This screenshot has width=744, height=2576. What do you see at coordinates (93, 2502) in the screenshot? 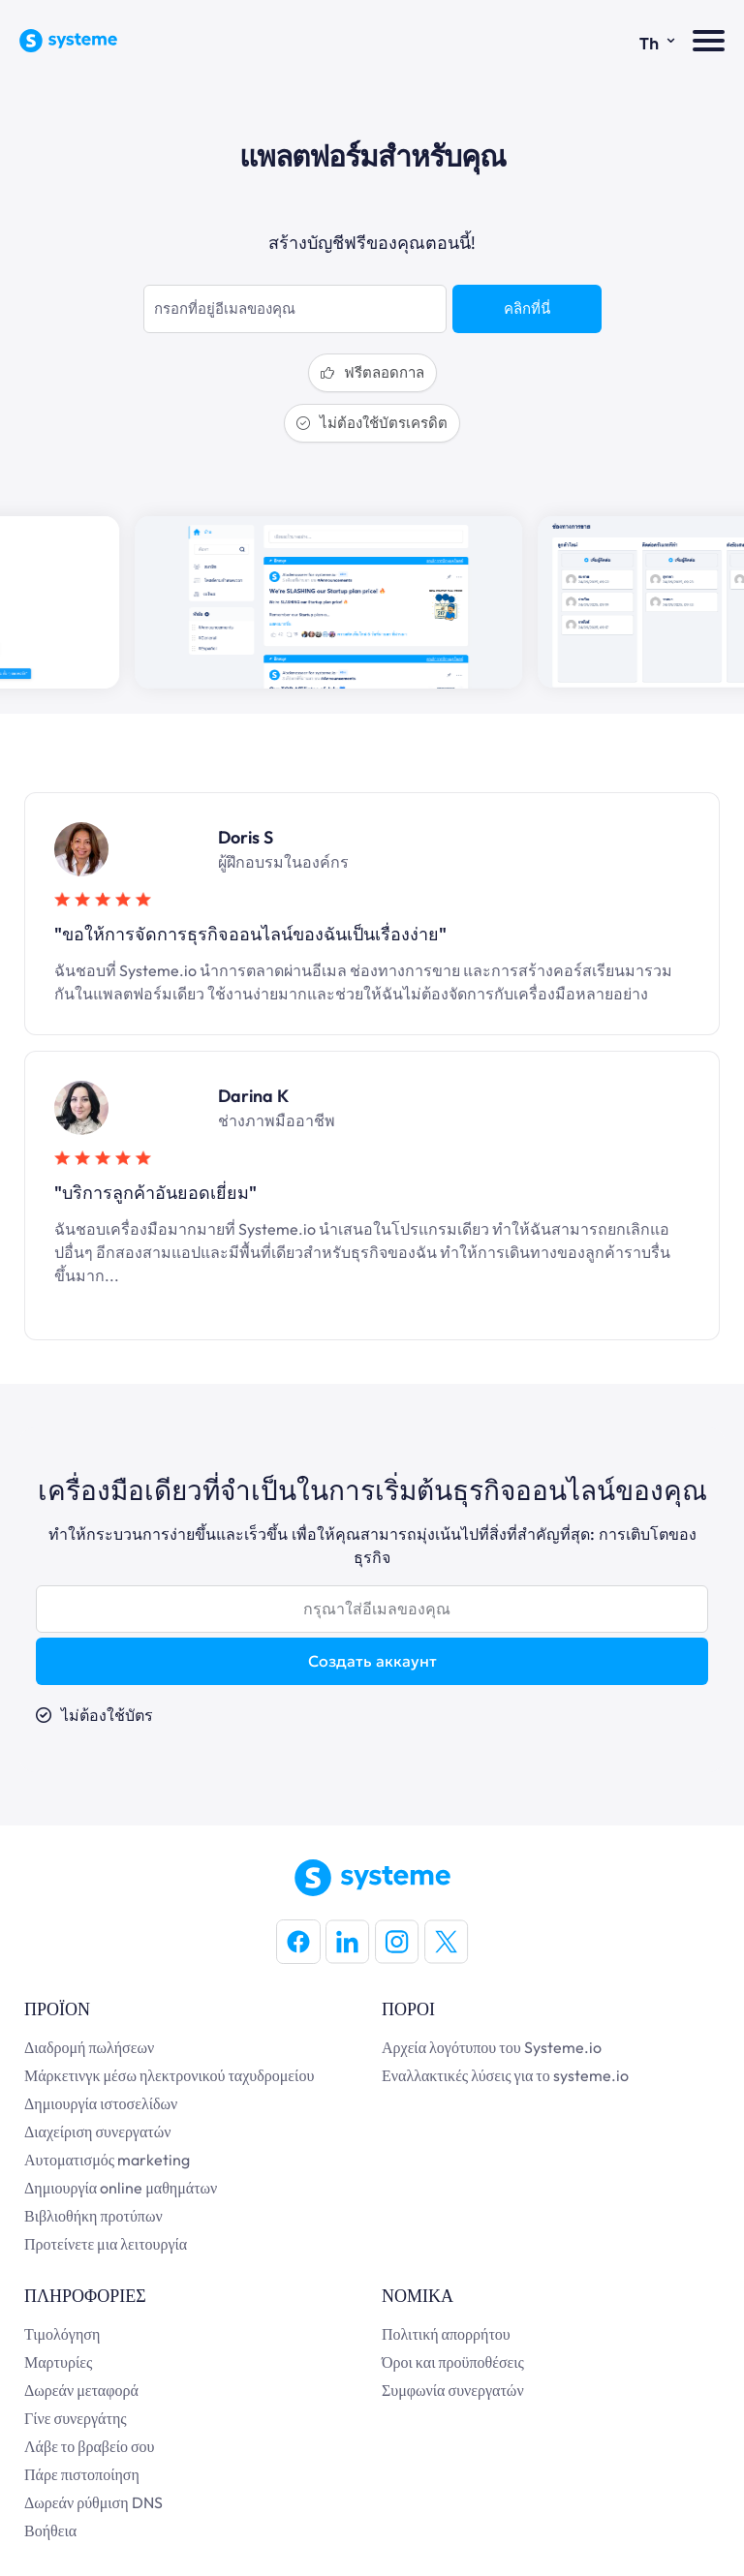
I see `Δωρεάν ρύθμιση DNS` at bounding box center [93, 2502].